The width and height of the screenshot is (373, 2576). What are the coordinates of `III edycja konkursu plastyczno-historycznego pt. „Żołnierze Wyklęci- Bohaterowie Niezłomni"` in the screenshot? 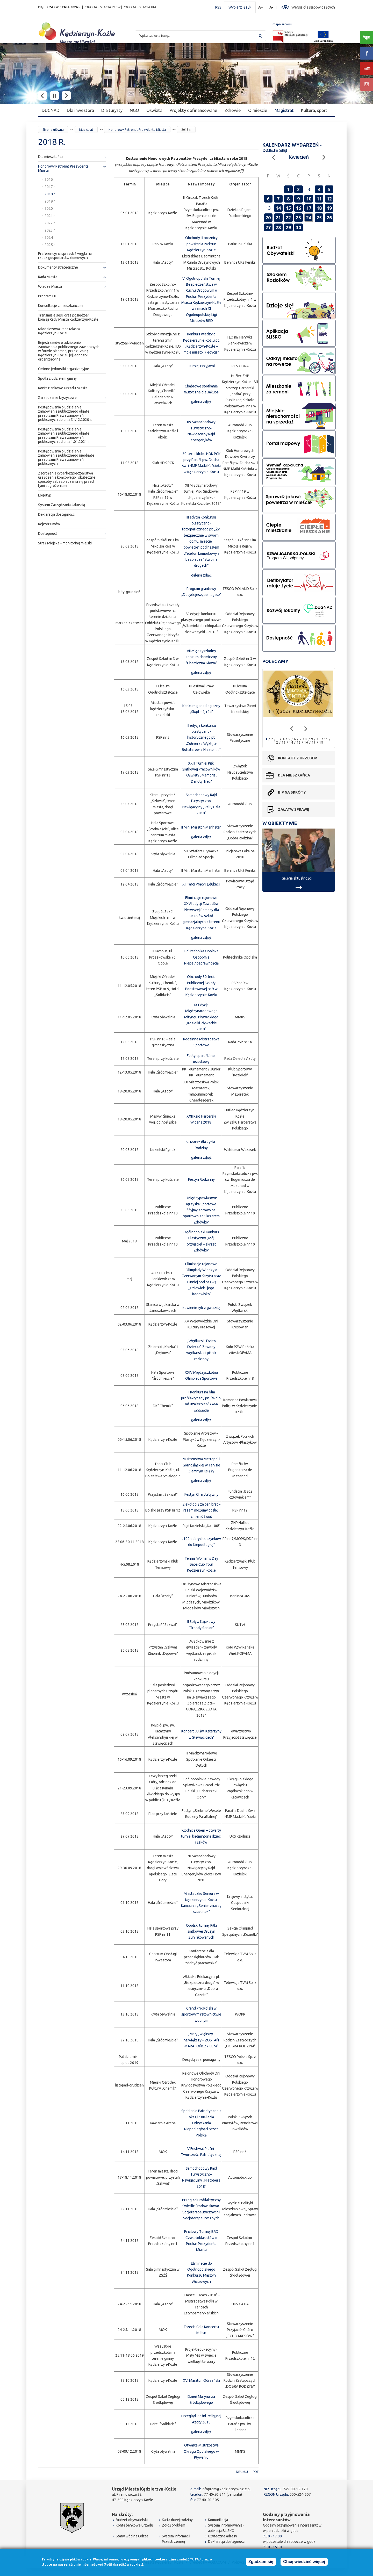 It's located at (201, 737).